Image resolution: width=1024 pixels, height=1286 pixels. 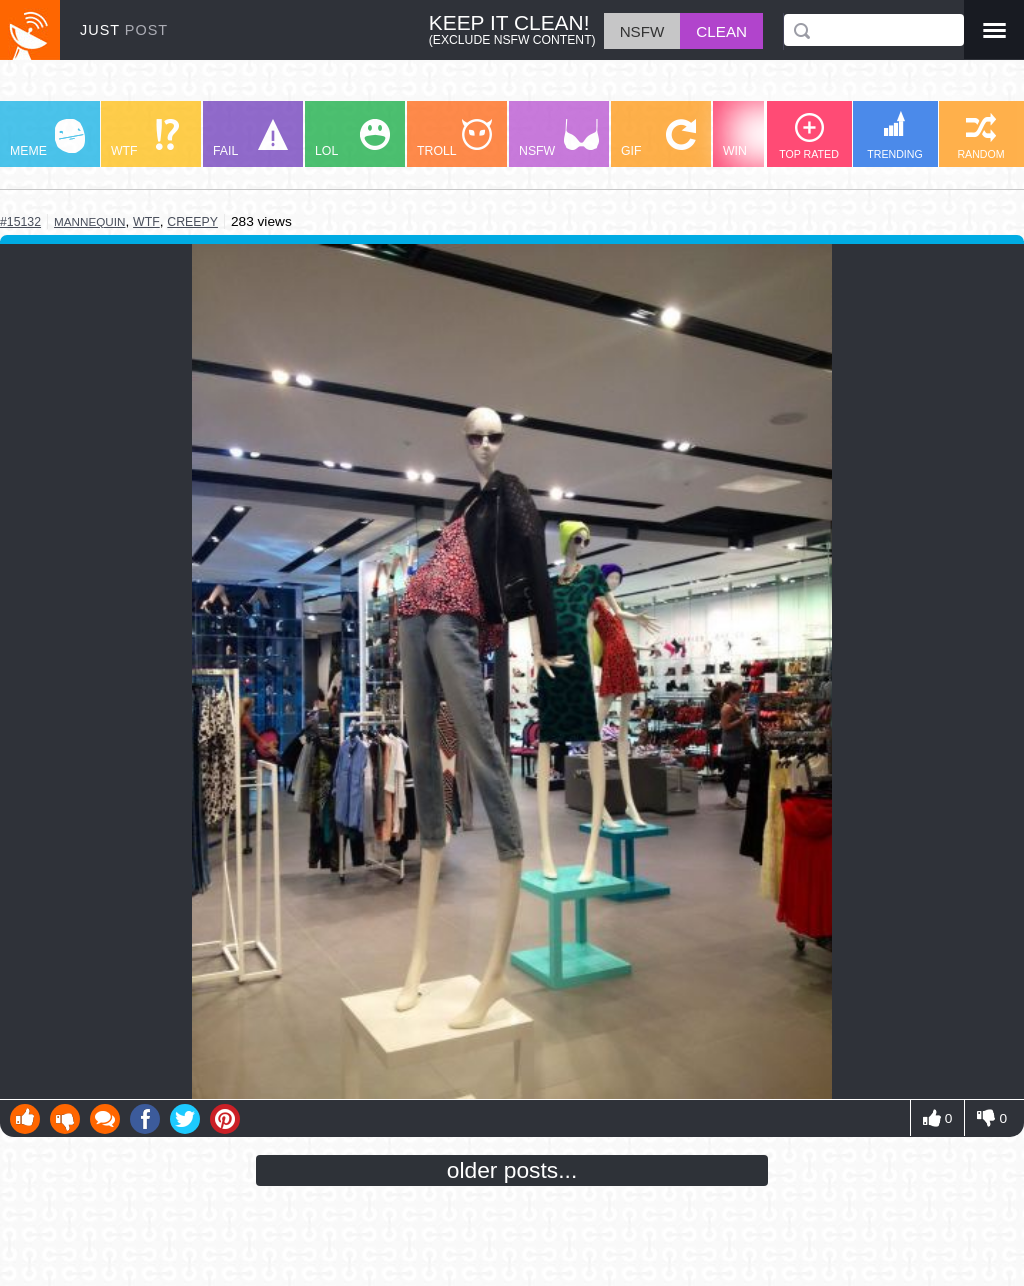 I want to click on wtf, so click(x=146, y=222).